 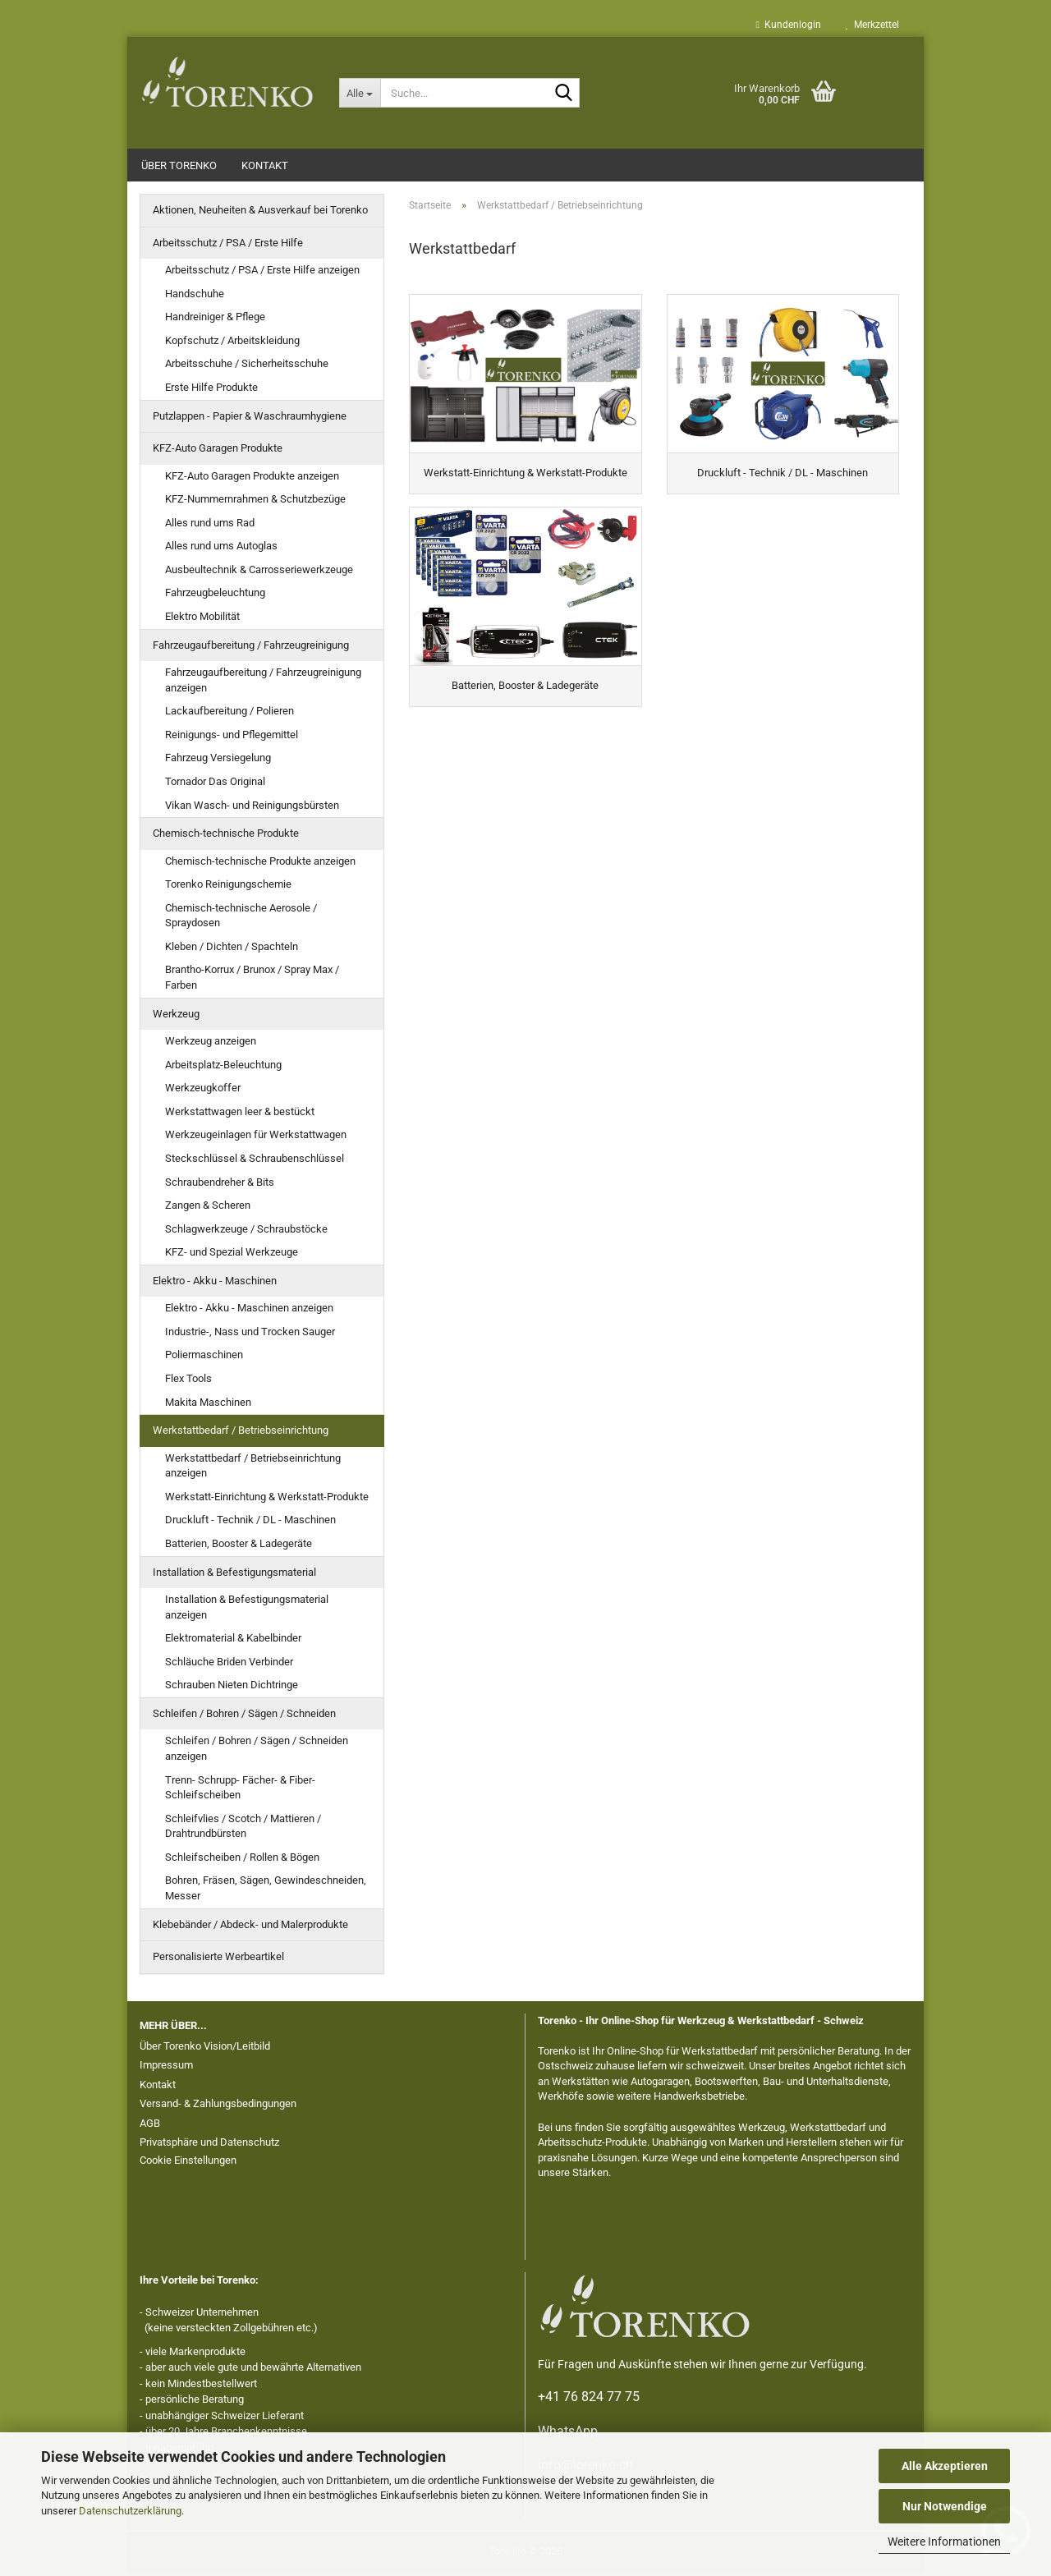 What do you see at coordinates (210, 1044) in the screenshot?
I see `Werkzeug anzeigen` at bounding box center [210, 1044].